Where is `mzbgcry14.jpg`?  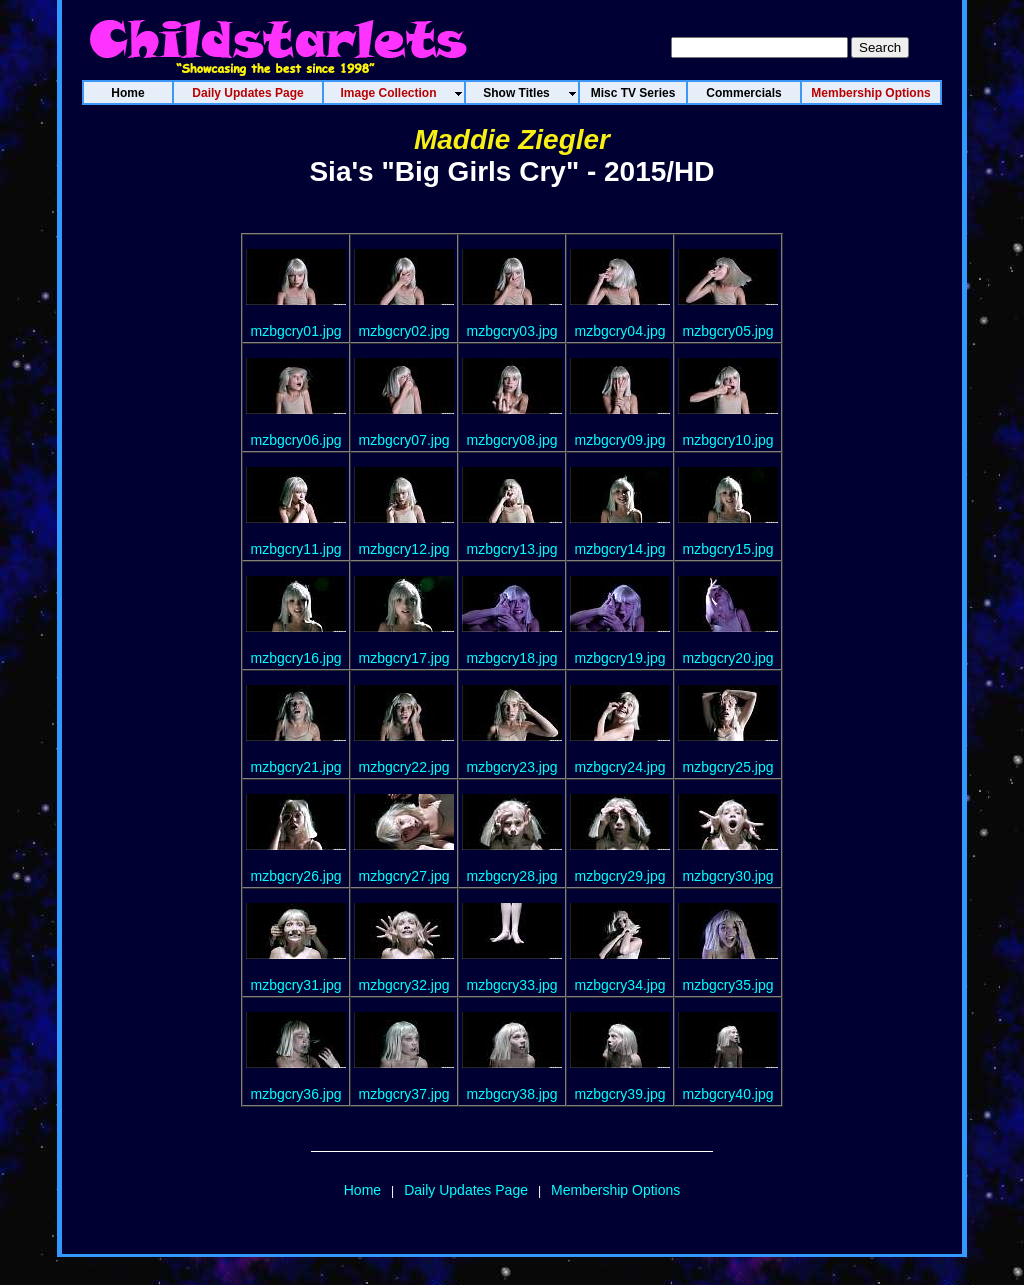 mzbgcry14.jpg is located at coordinates (619, 549).